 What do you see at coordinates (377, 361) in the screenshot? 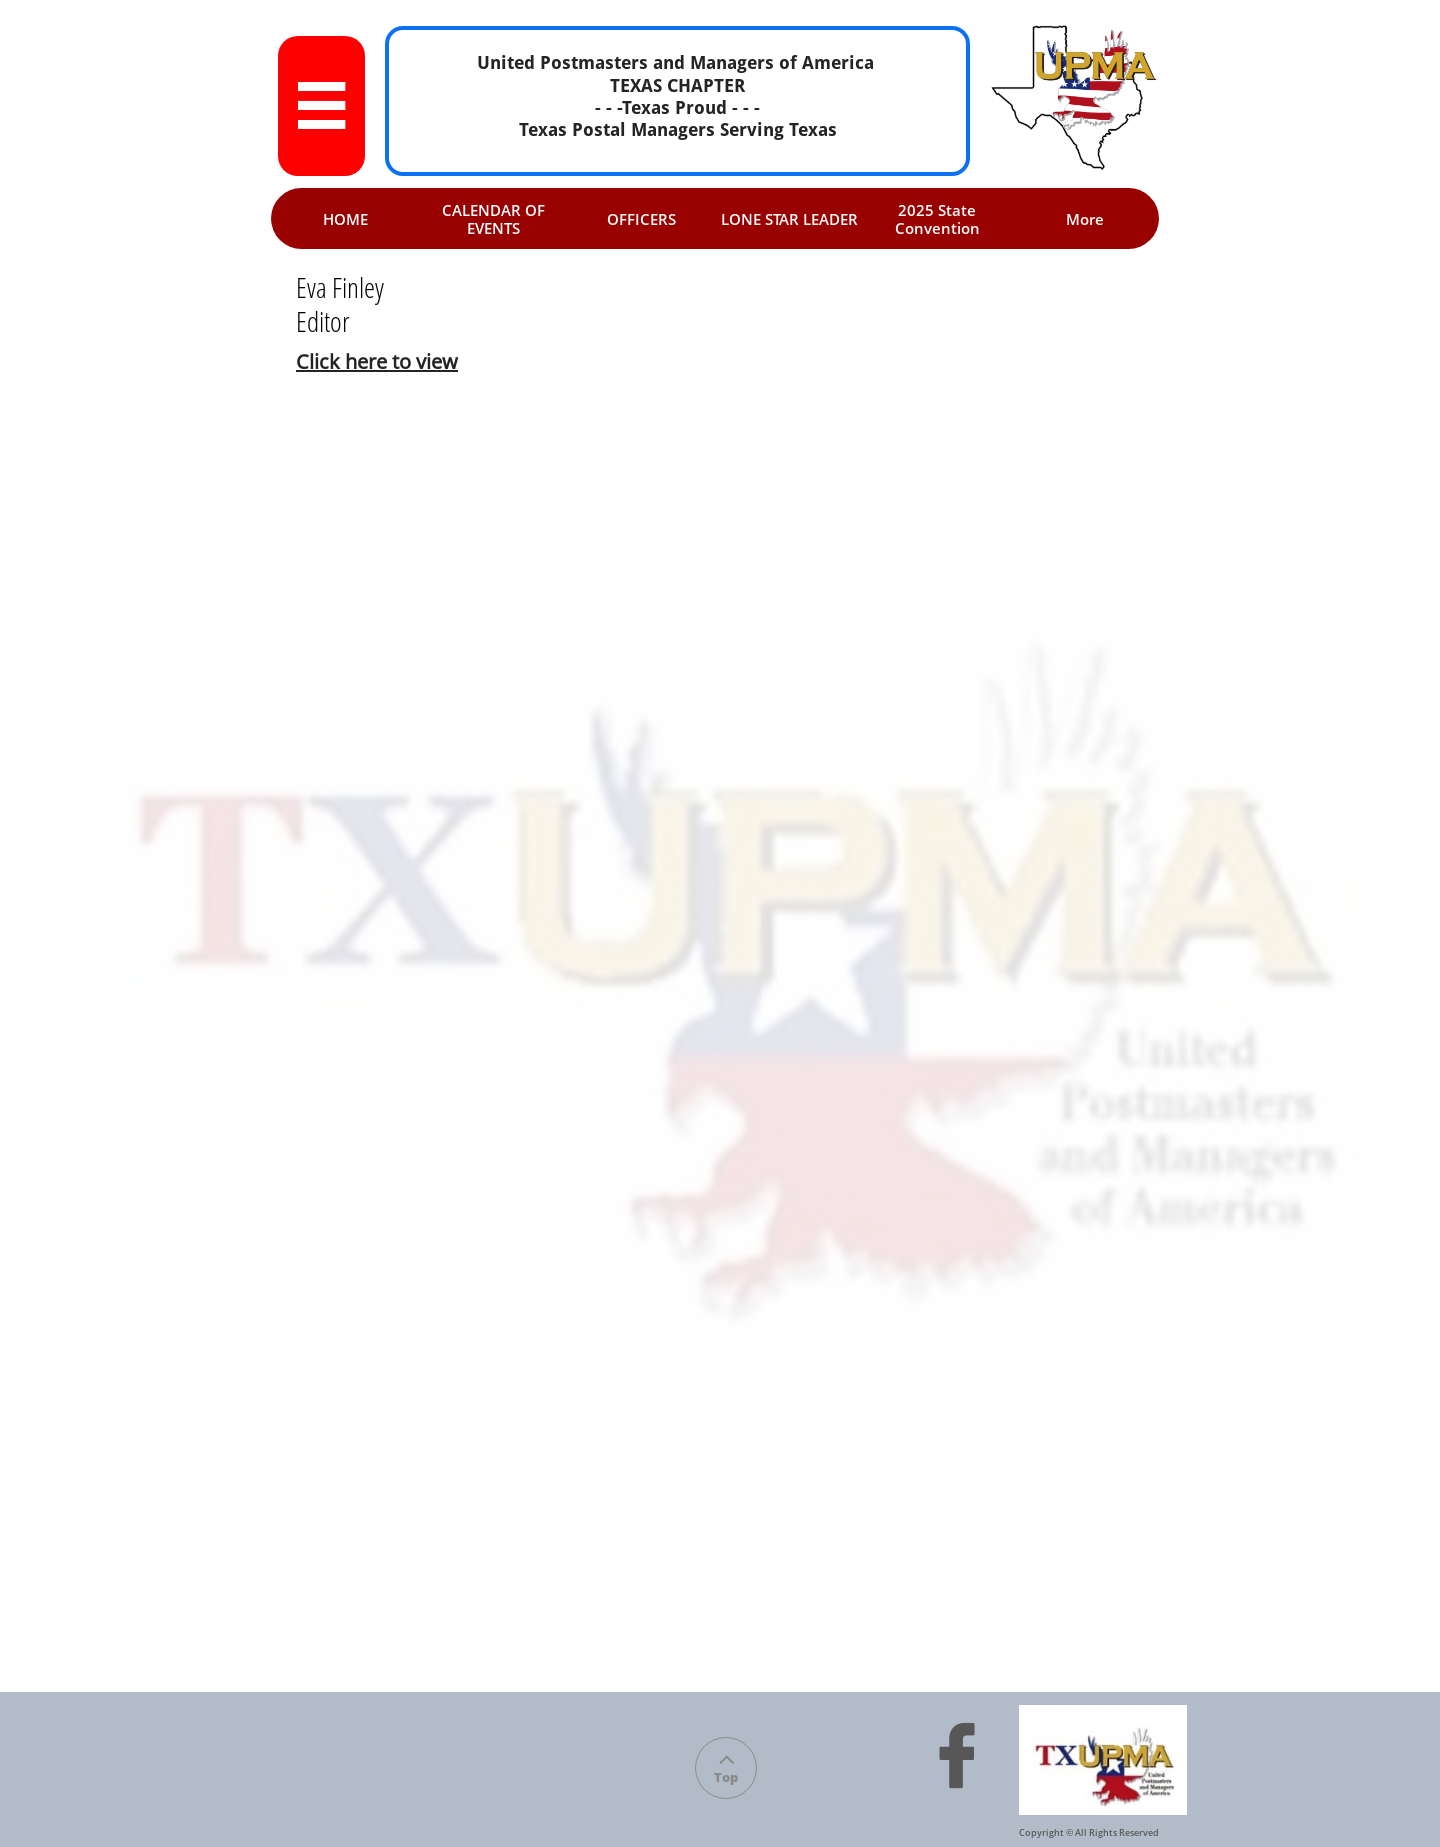
I see `Click here to view` at bounding box center [377, 361].